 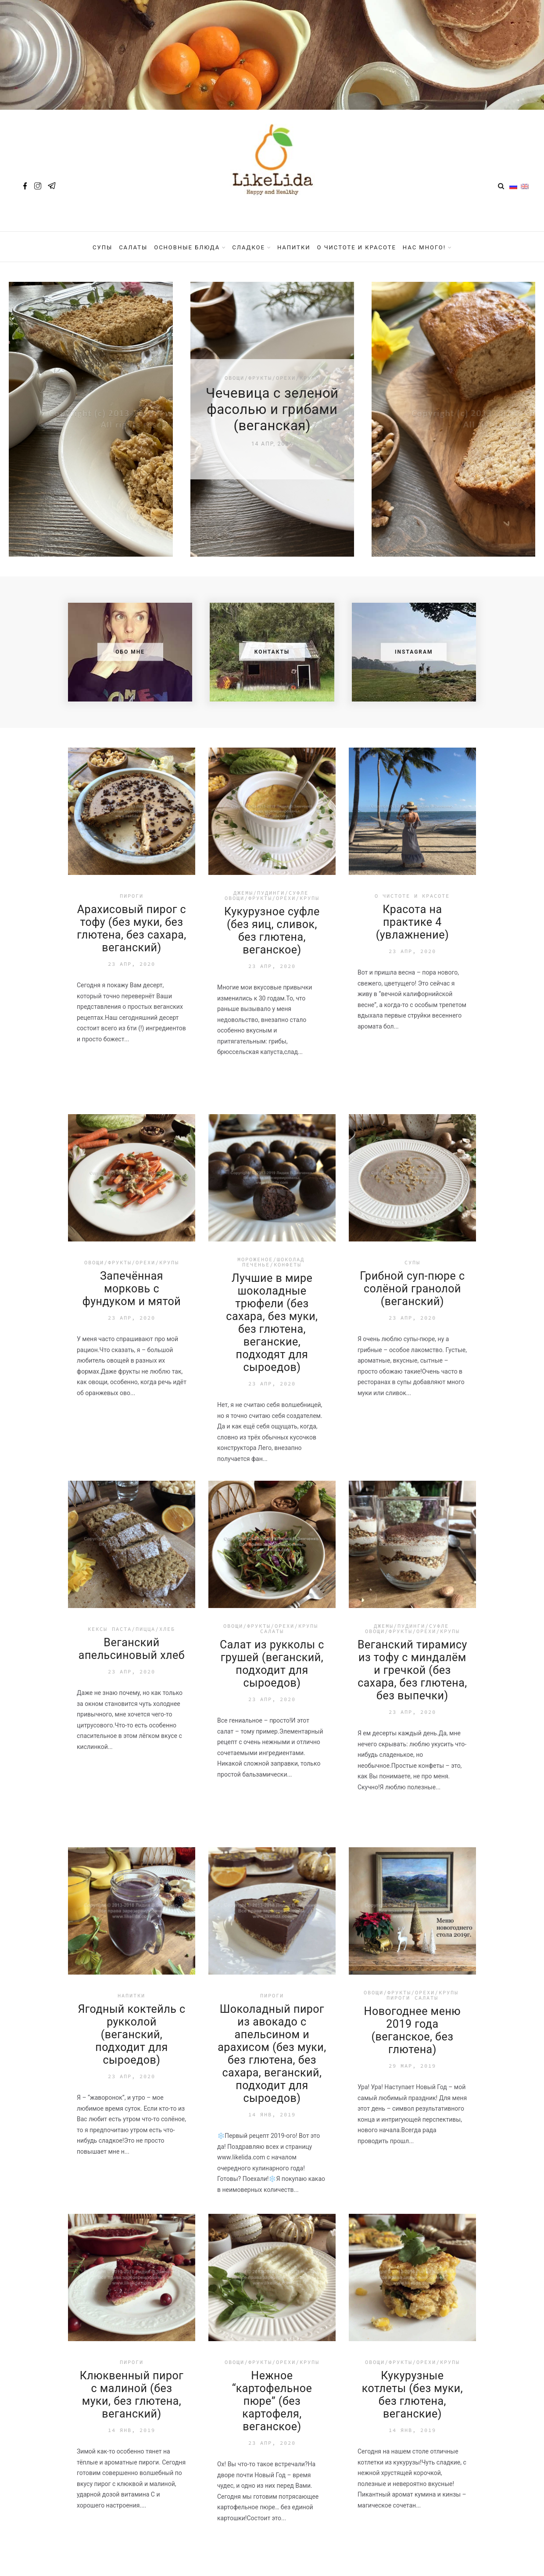 I want to click on Мороженое/Шоколад, so click(x=270, y=945).